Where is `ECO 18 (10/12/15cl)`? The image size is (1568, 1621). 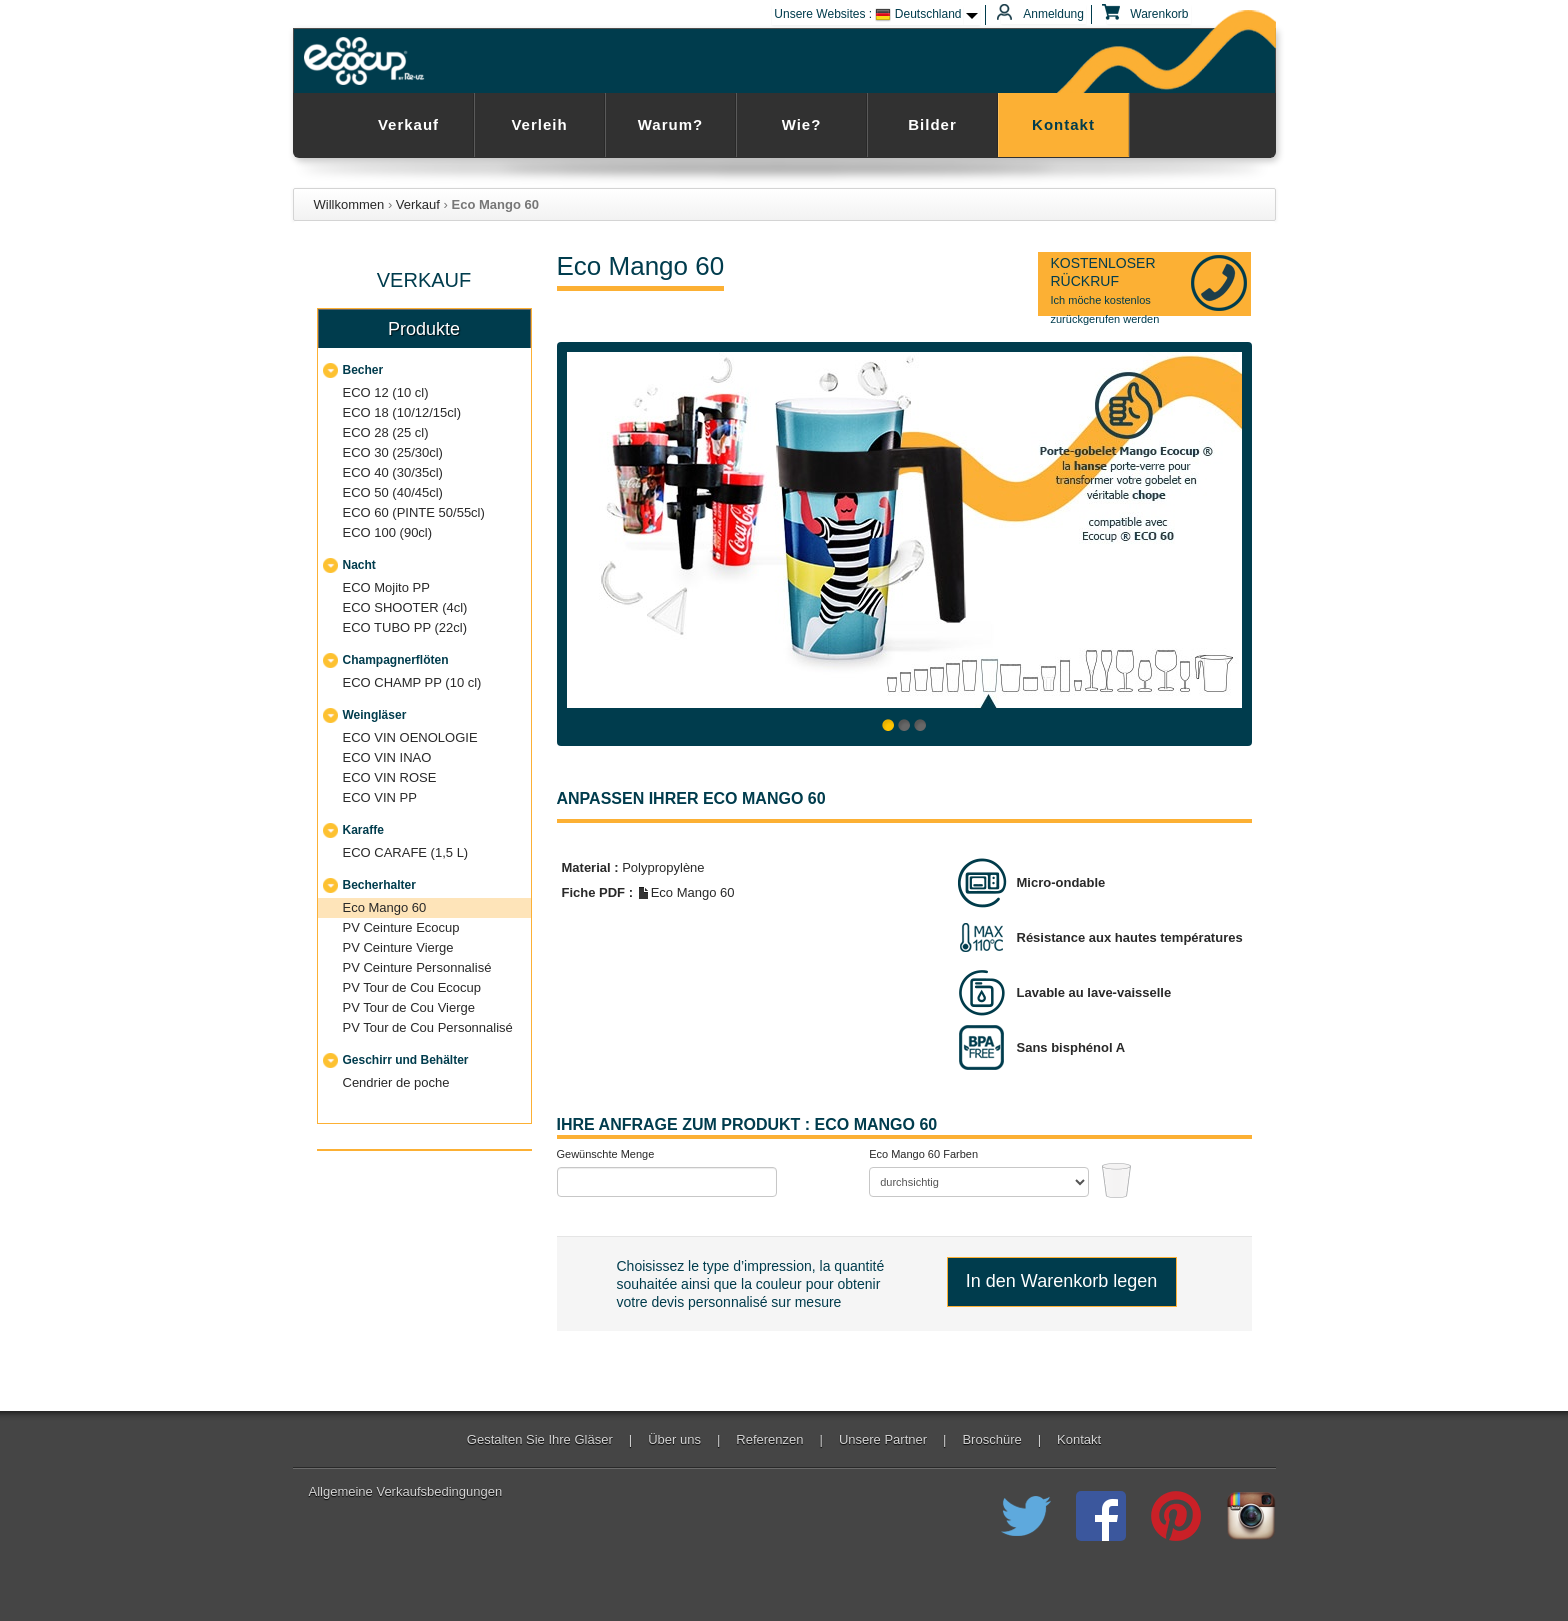 ECO 18 (10/12/15cl) is located at coordinates (402, 412).